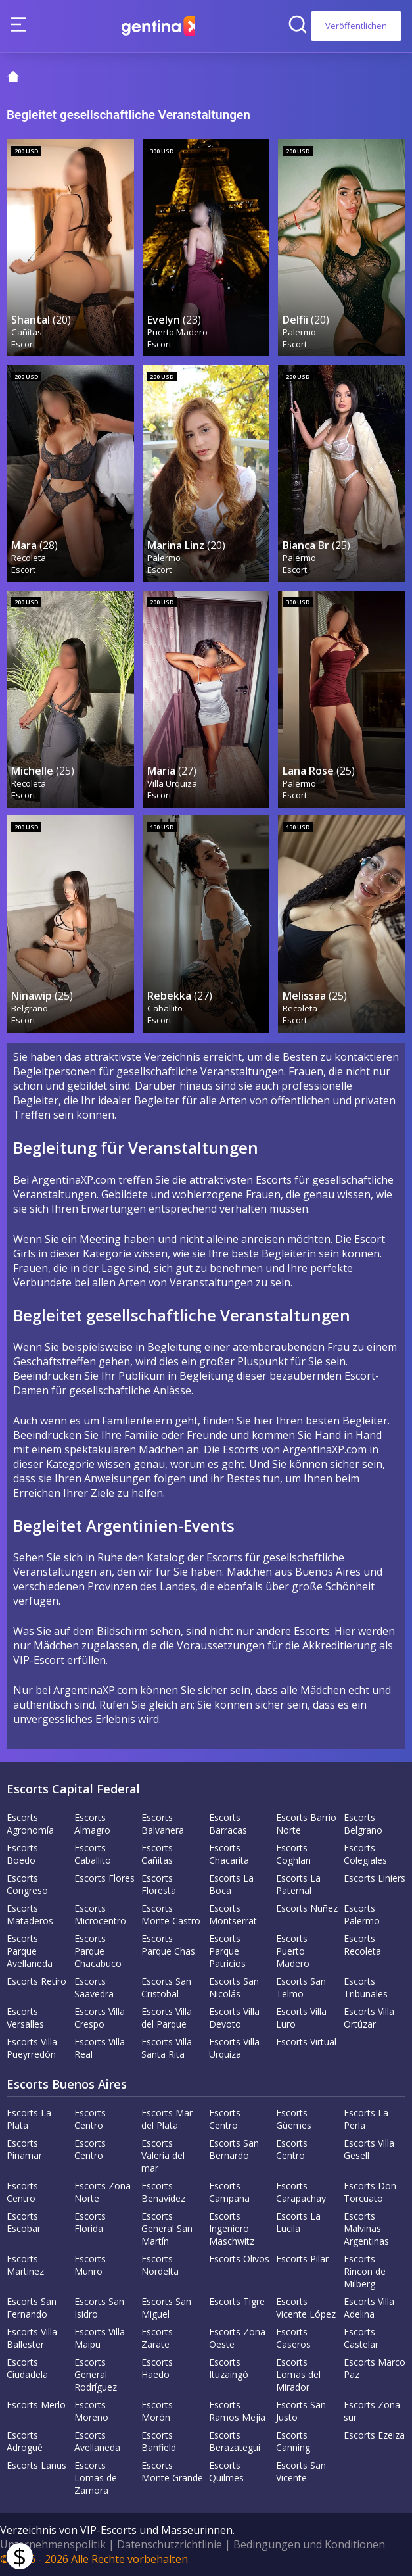  What do you see at coordinates (99, 2337) in the screenshot?
I see `Escorts Villa Maipu` at bounding box center [99, 2337].